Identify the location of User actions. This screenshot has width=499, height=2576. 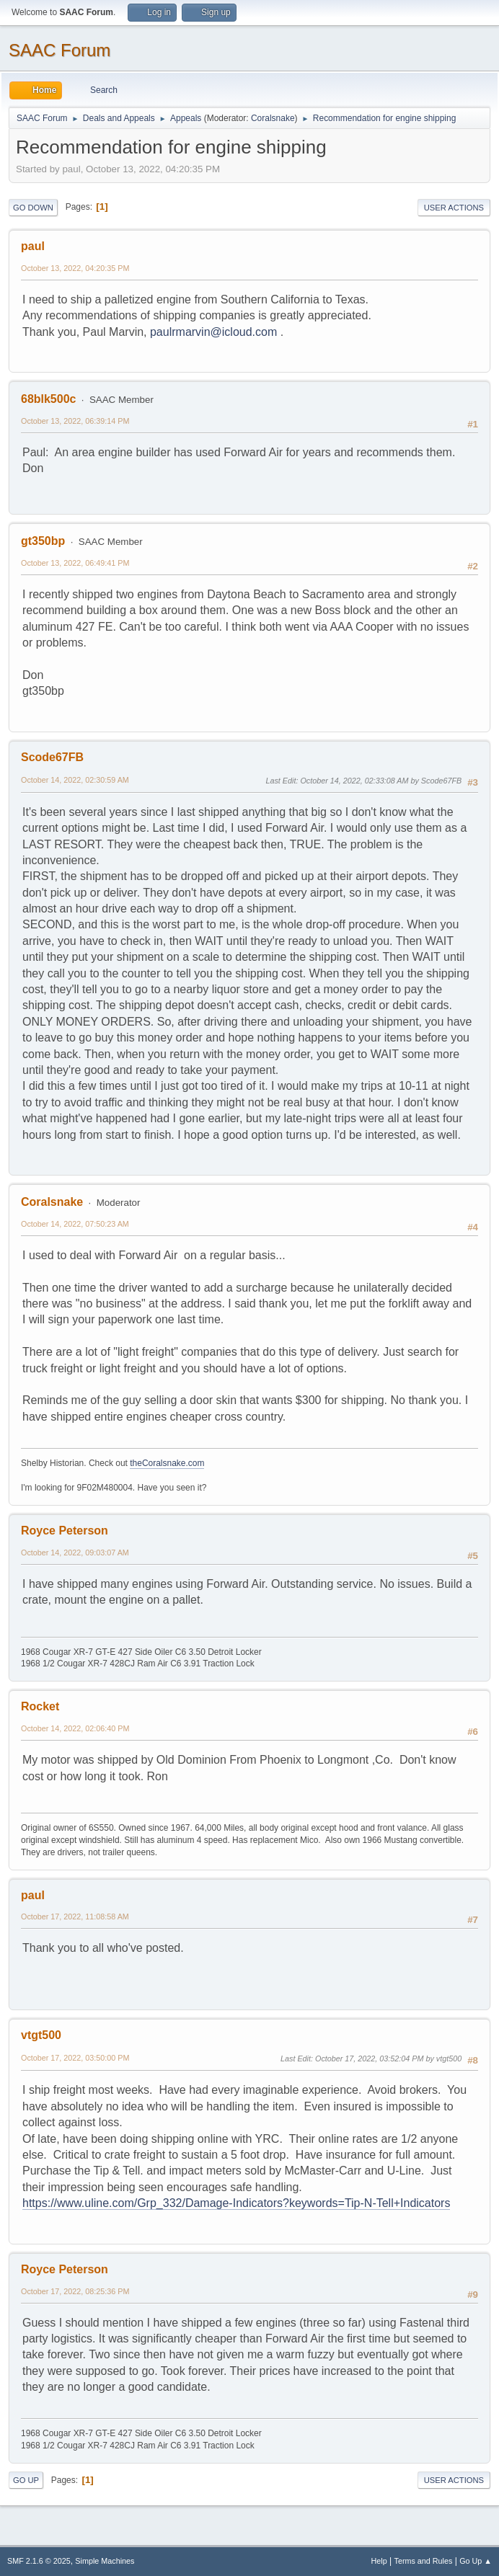
(454, 207).